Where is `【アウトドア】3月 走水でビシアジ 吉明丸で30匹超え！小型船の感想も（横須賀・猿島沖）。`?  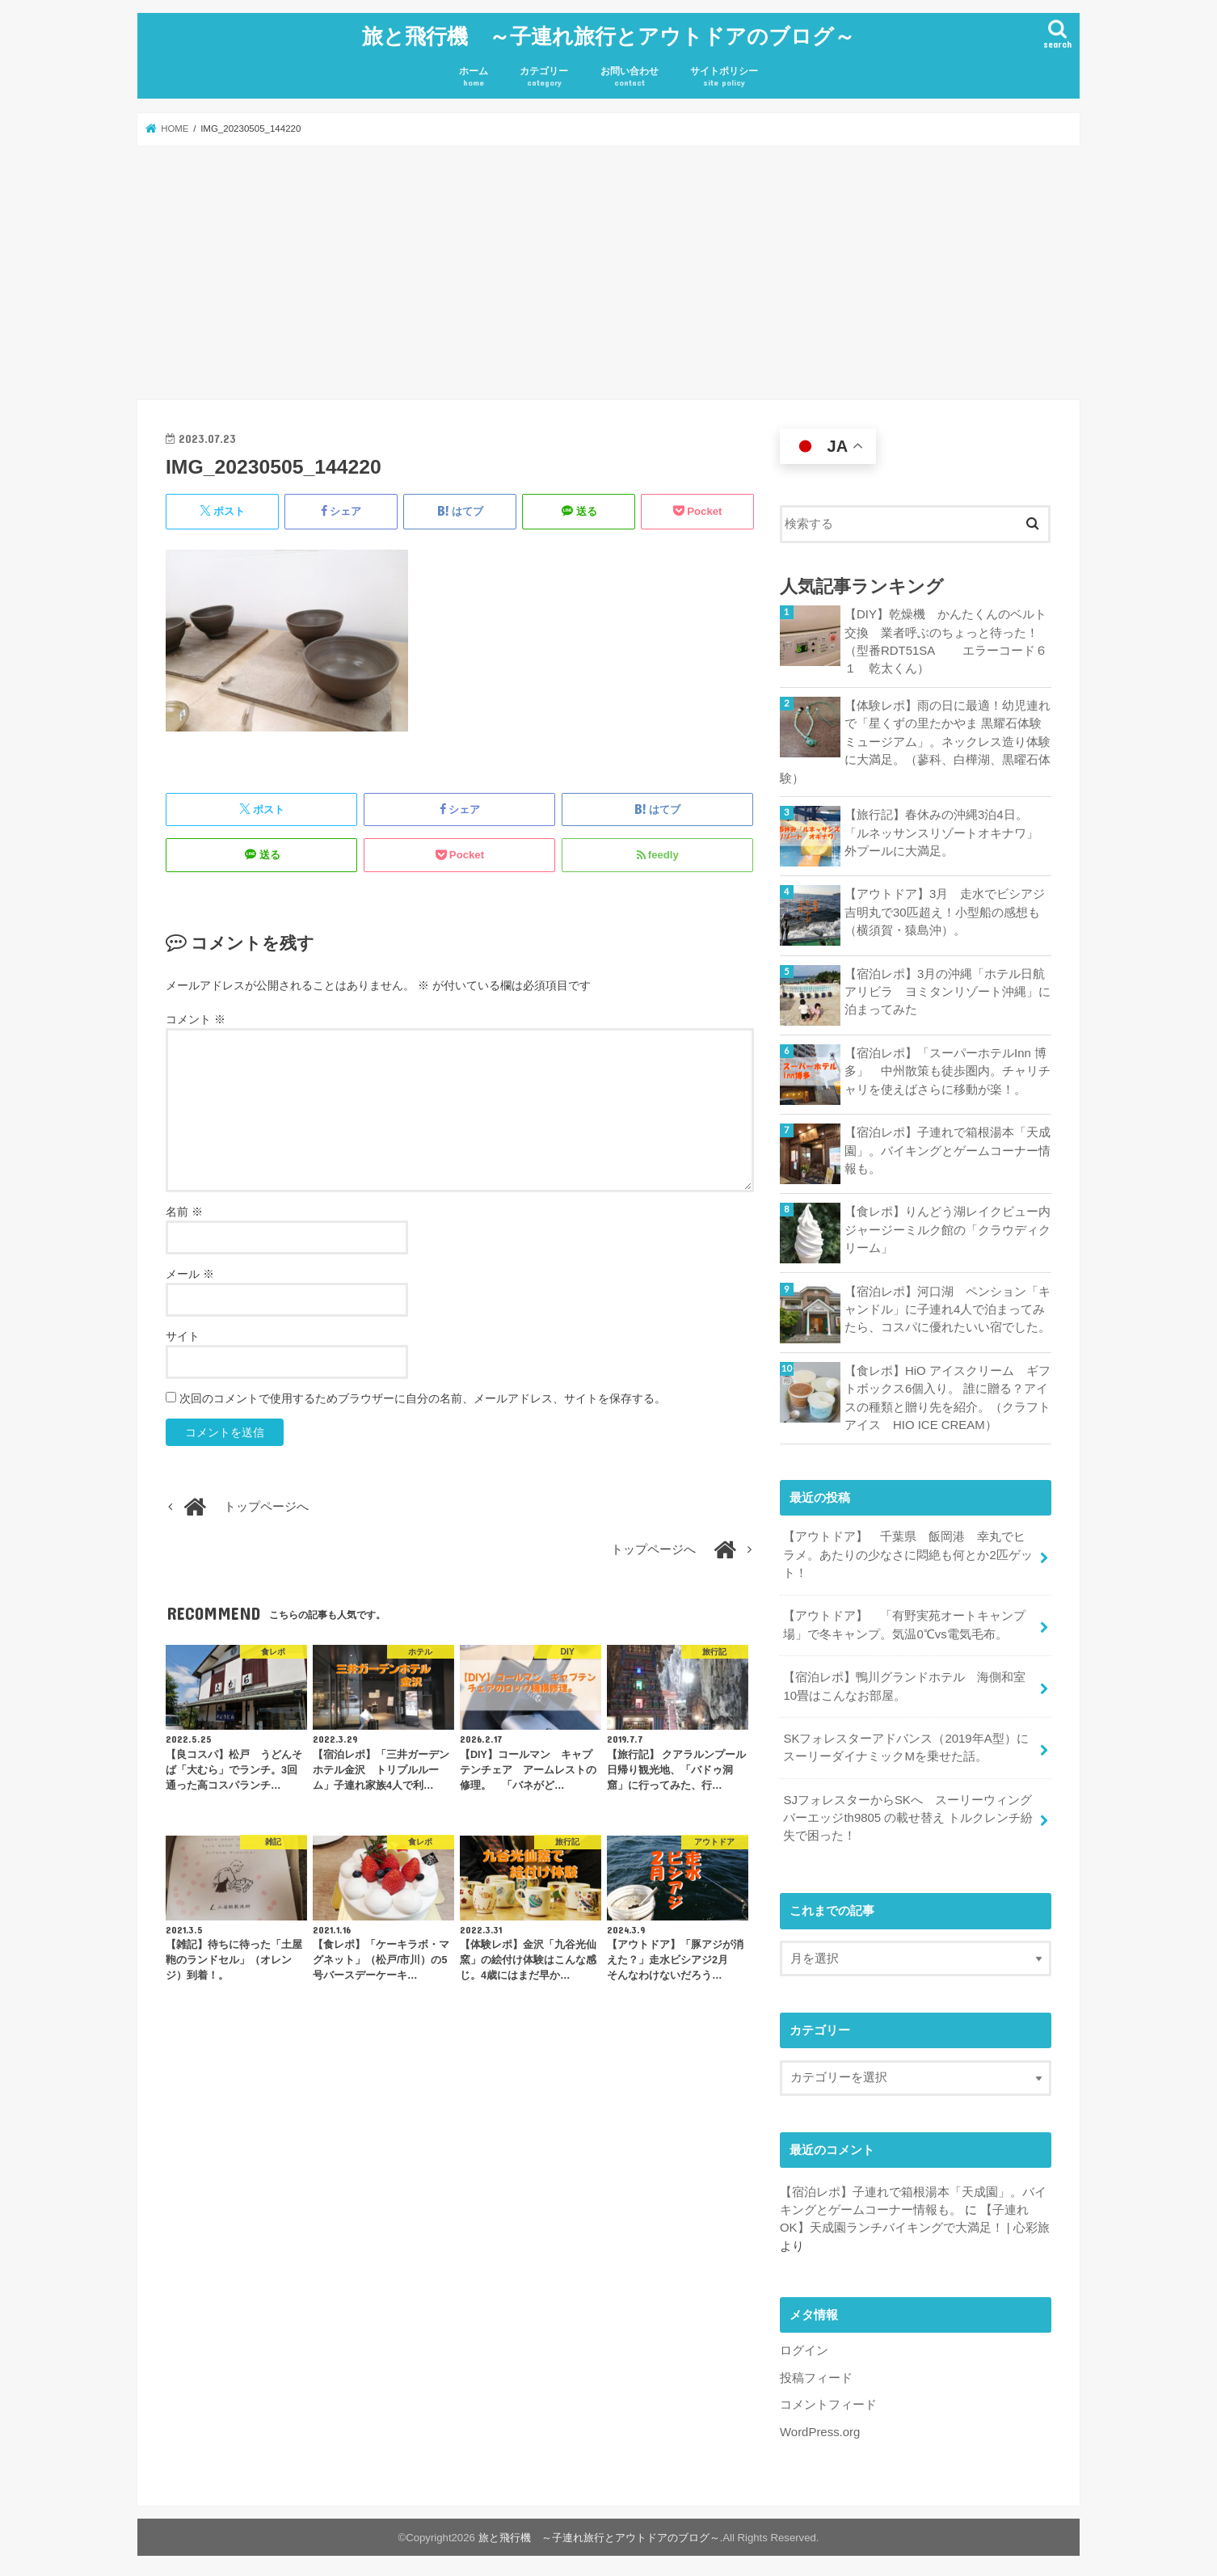 【アウトドア】3月 走水でビシアジ 吉明丸で30匹超え！小型船の感想も（横須賀・猿島沖）。 is located at coordinates (947, 909).